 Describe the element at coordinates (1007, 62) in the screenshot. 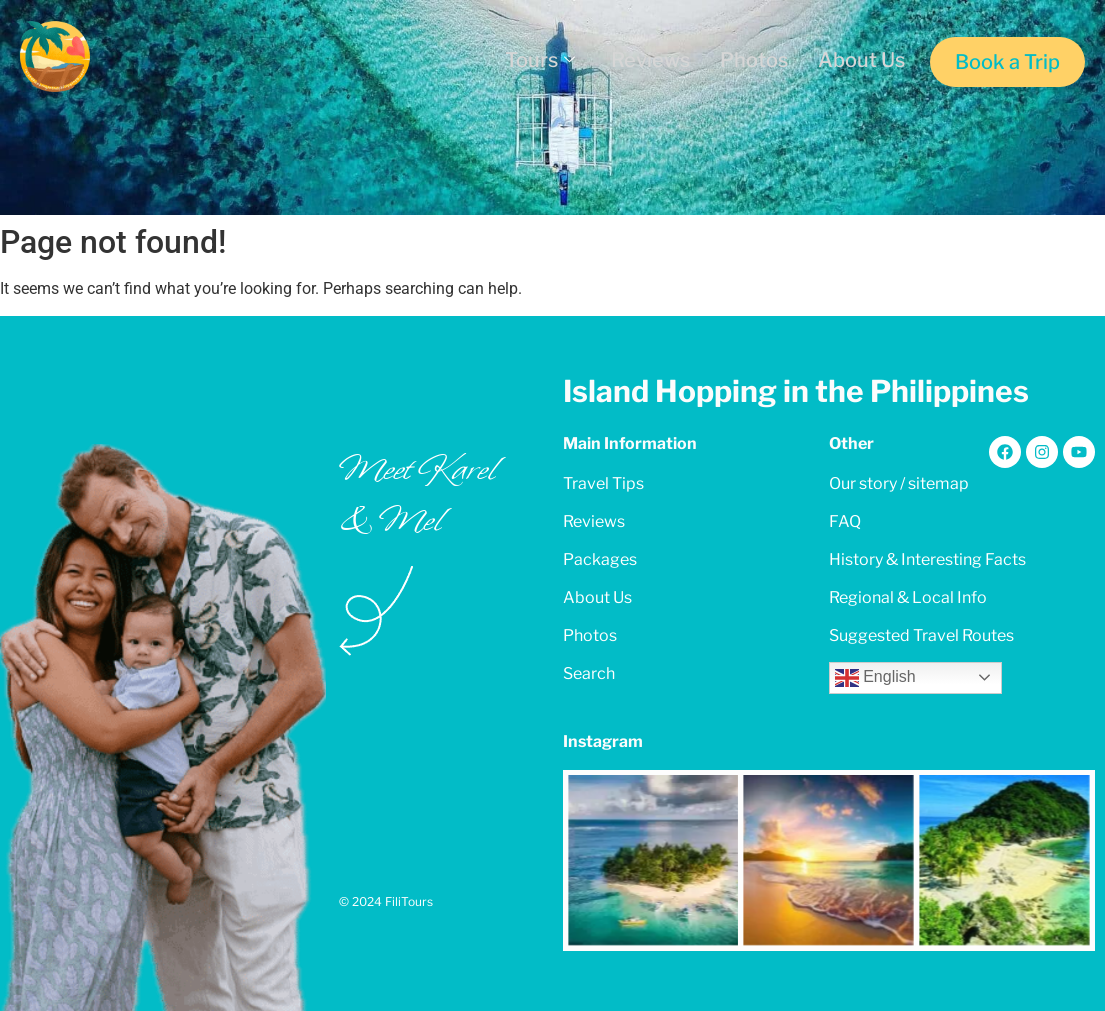

I see `Book a Trip` at that location.